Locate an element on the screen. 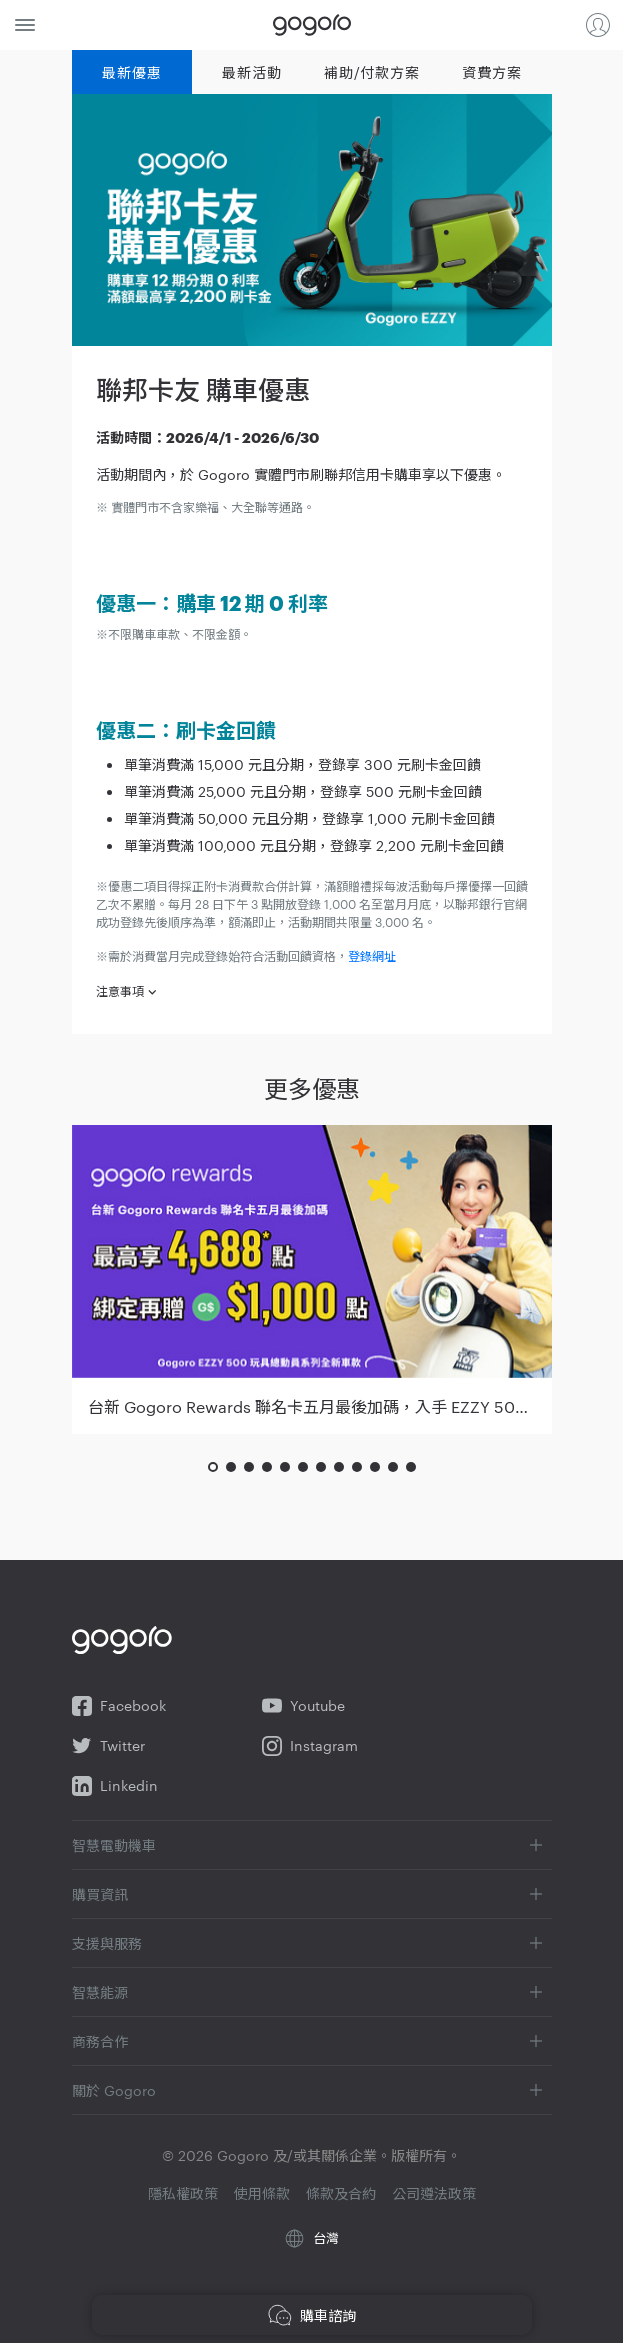 The image size is (623, 2343). 登入 is located at coordinates (598, 25).